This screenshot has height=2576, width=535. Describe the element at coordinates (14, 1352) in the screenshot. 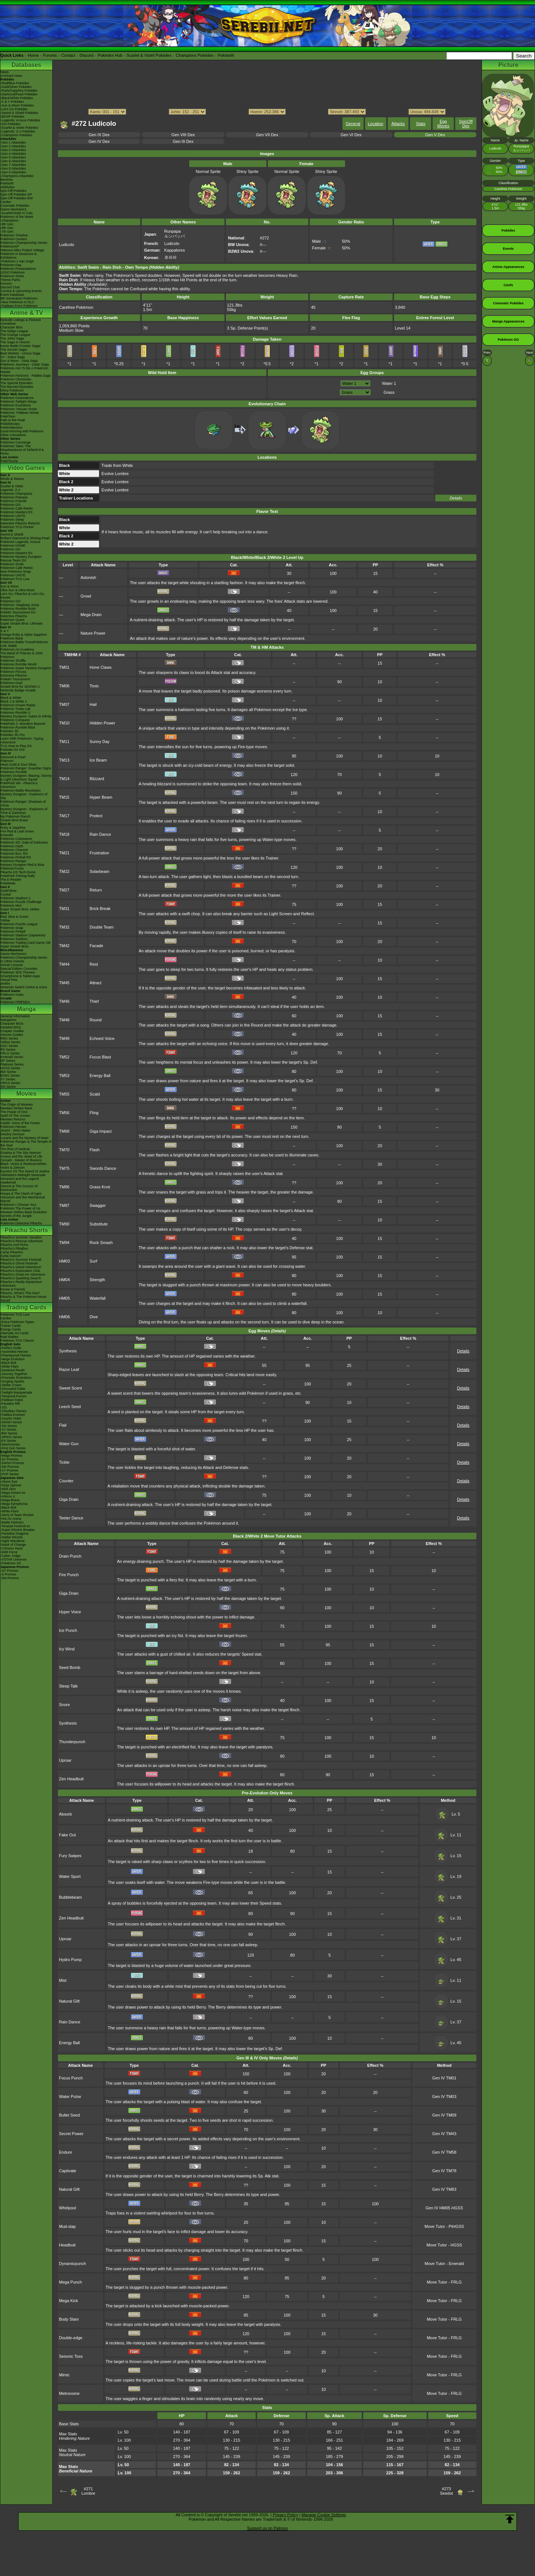

I see `-Ascended Heroes` at that location.